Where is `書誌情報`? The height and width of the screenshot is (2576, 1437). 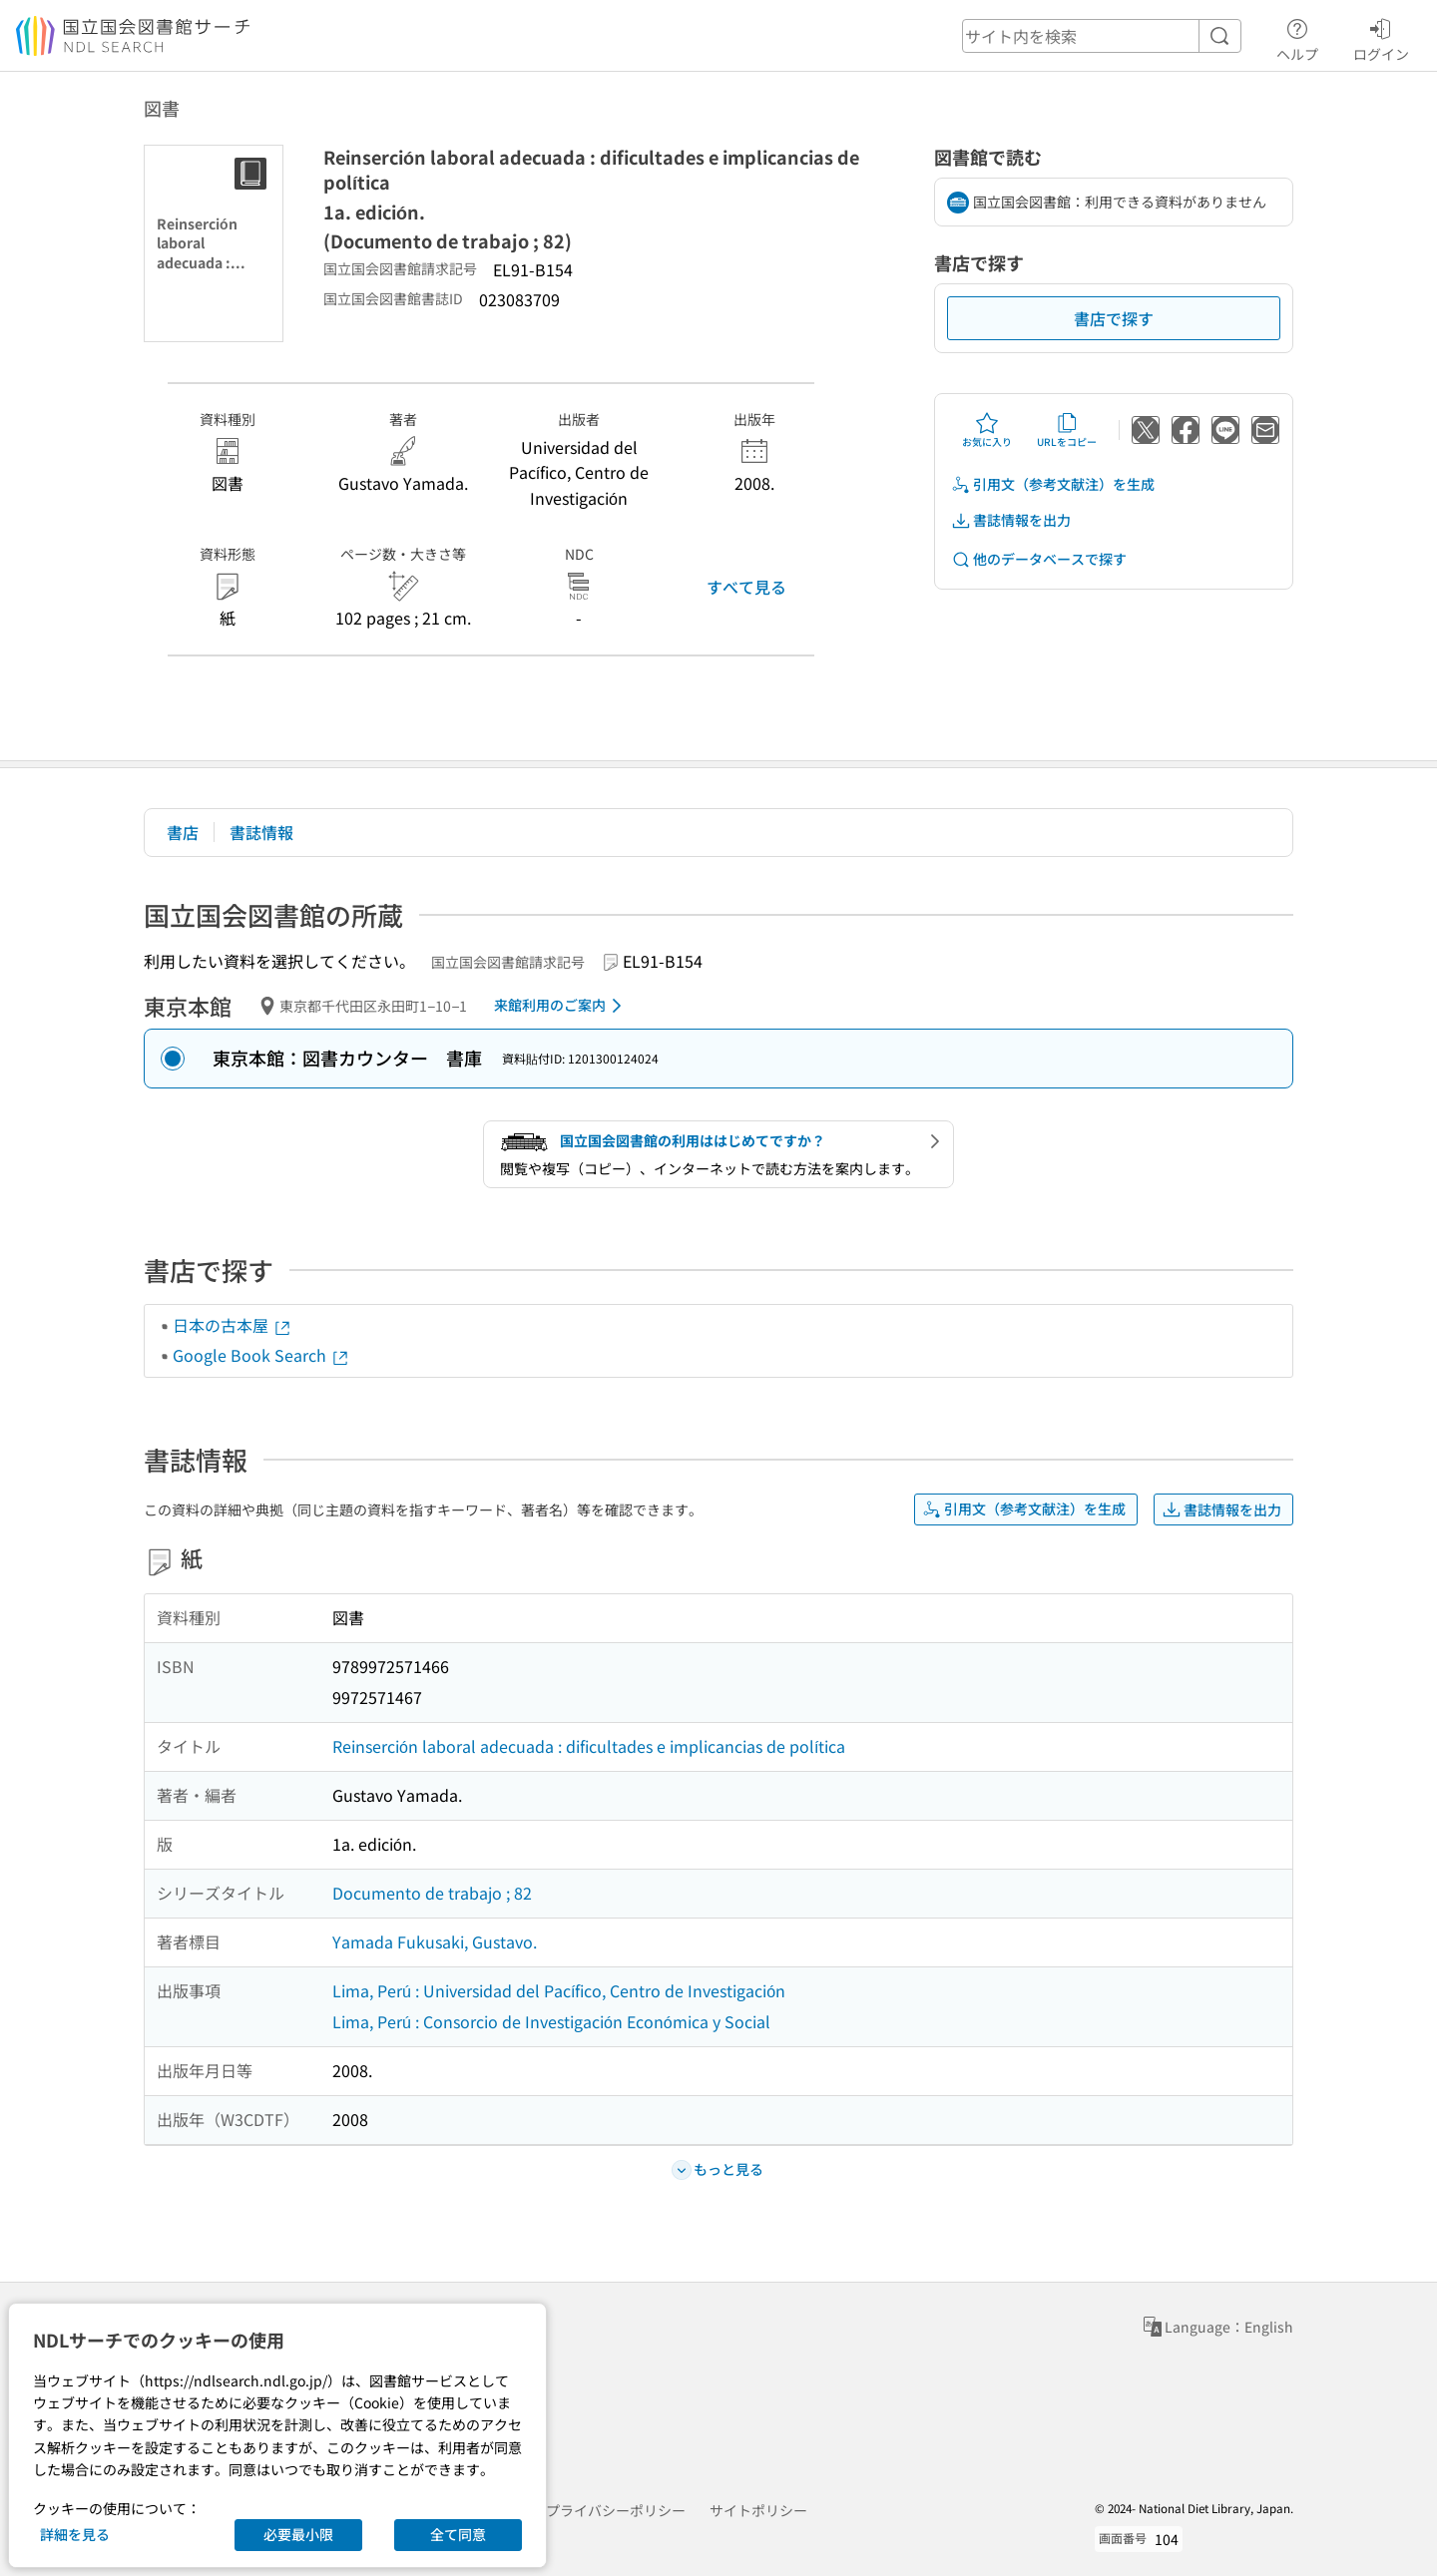
書誌情報 is located at coordinates (261, 832).